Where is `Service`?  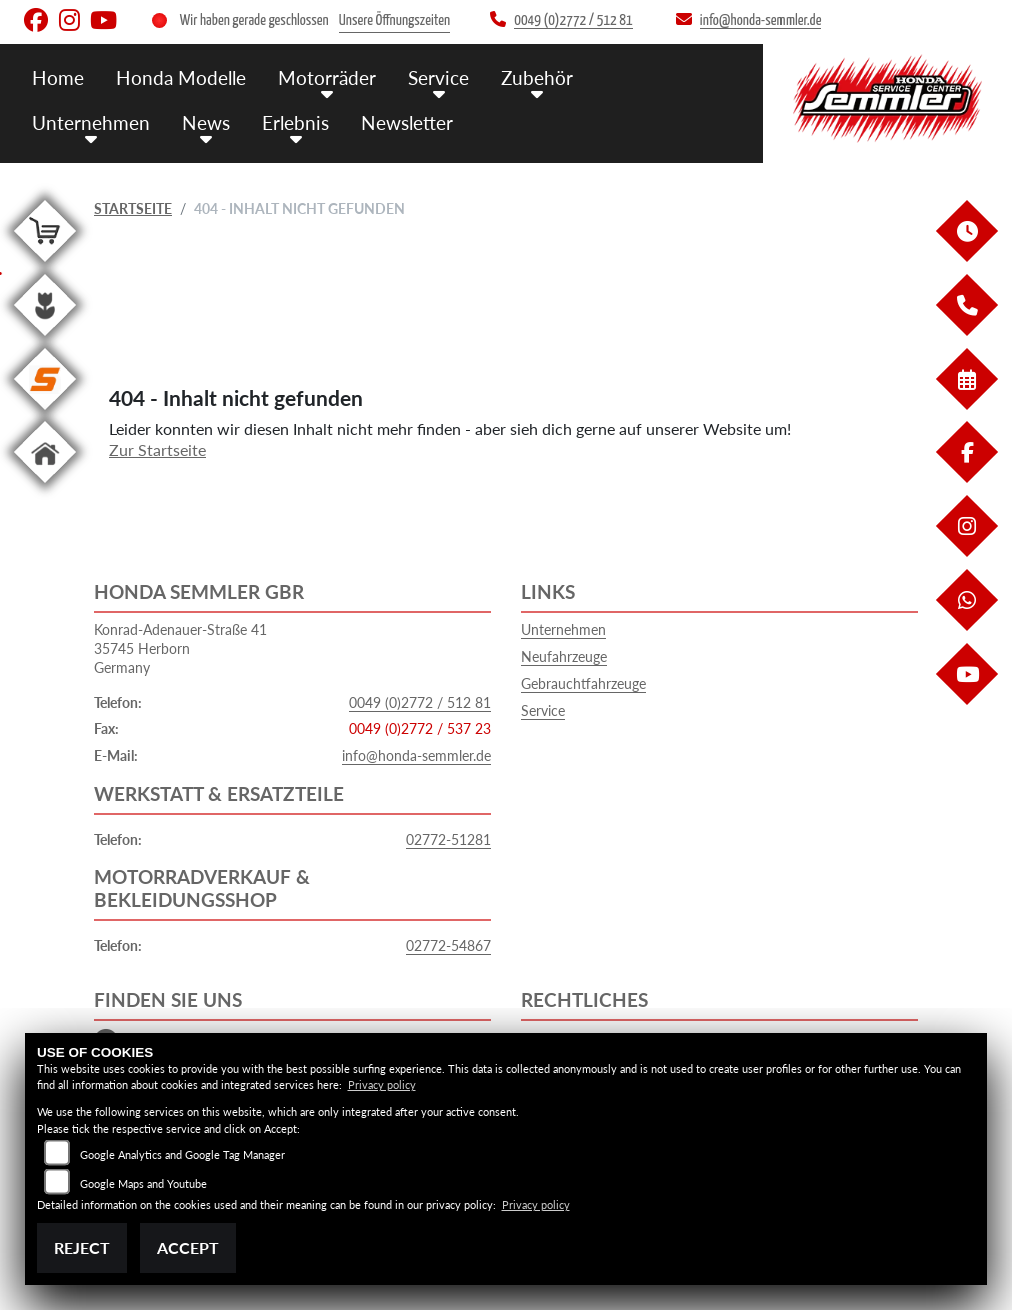
Service is located at coordinates (438, 77).